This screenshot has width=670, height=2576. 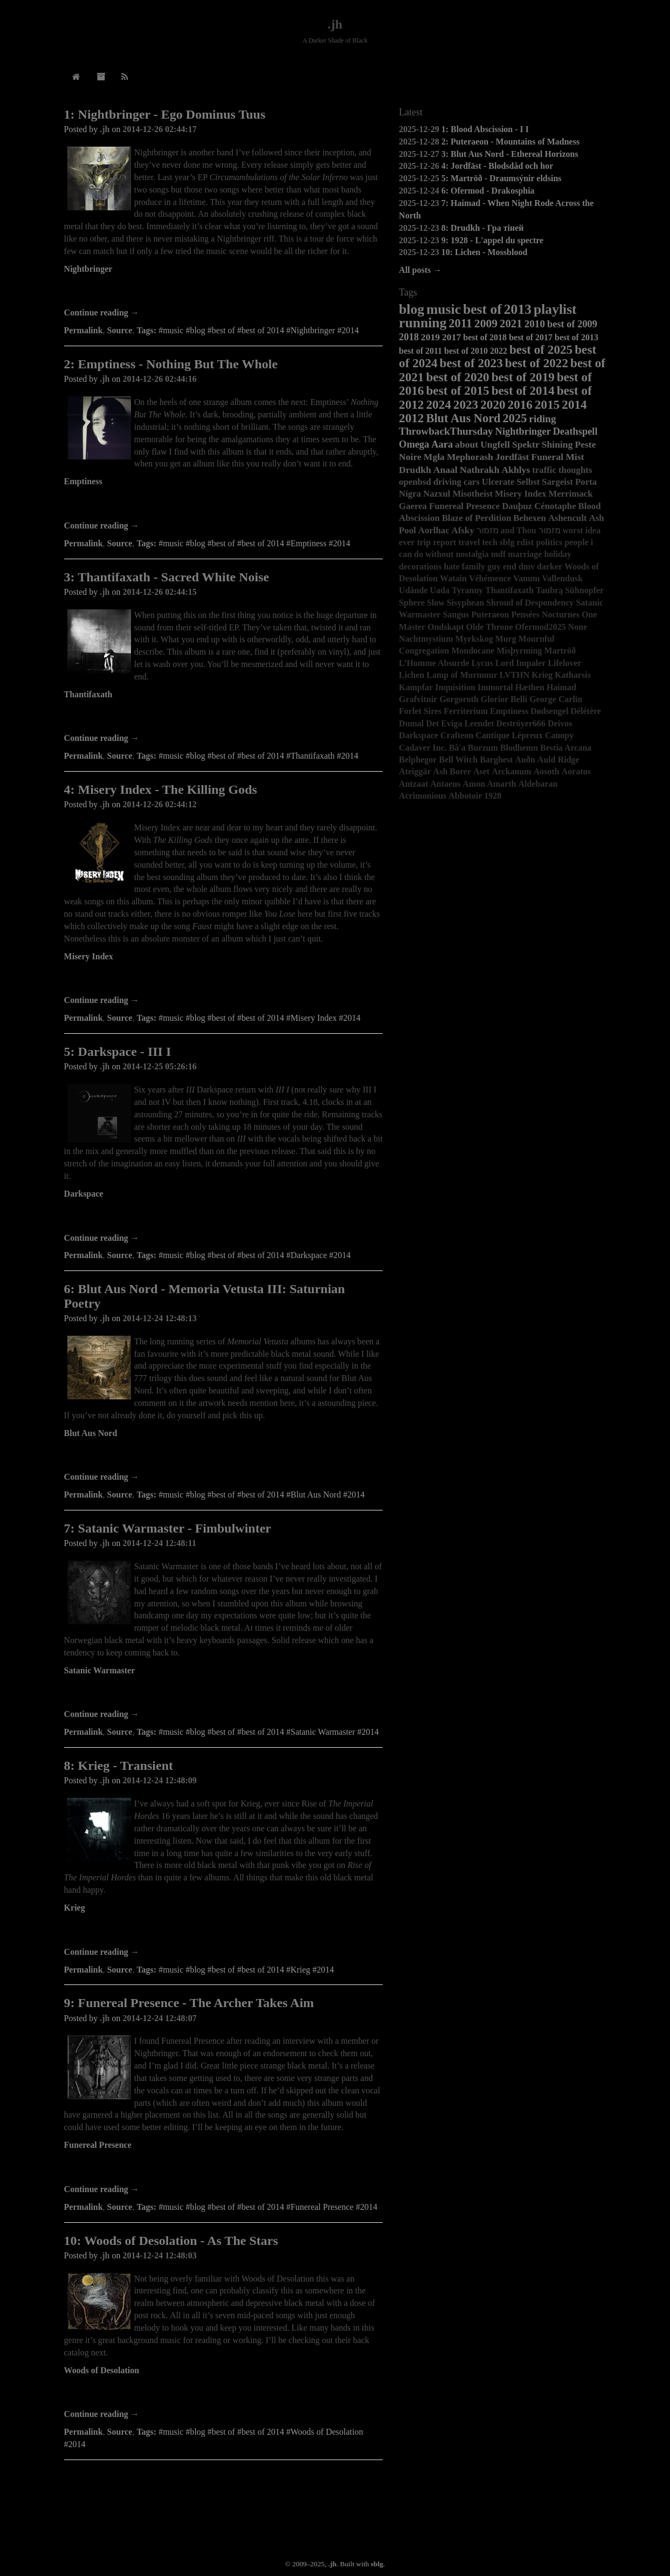 What do you see at coordinates (555, 506) in the screenshot?
I see `Cénotaphe` at bounding box center [555, 506].